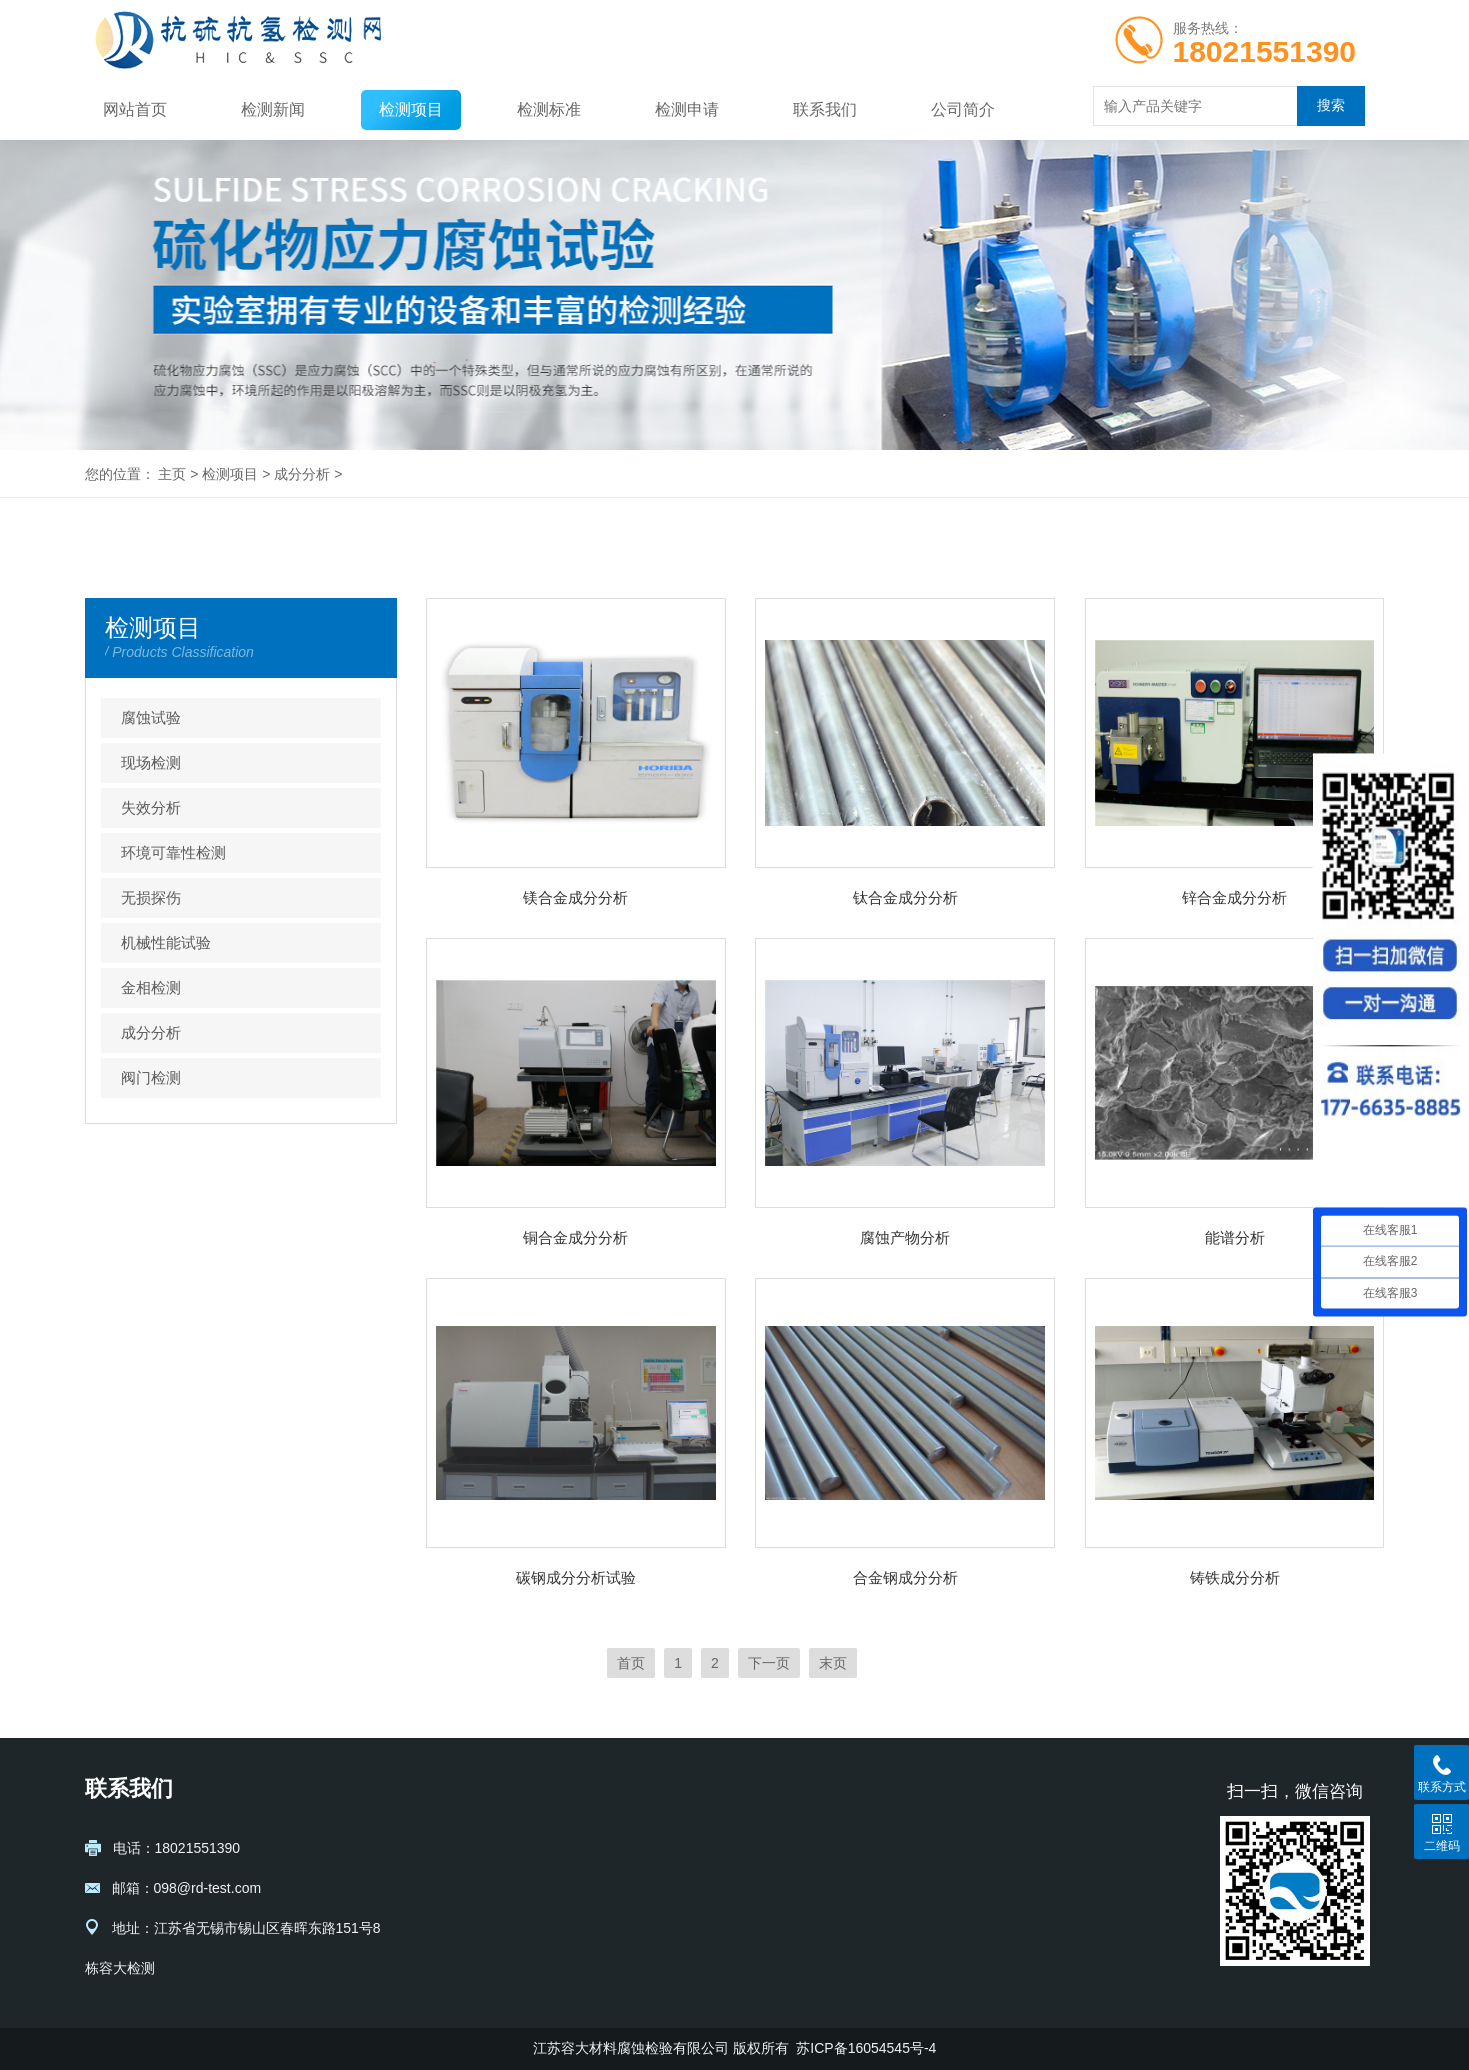 The image size is (1469, 2070). What do you see at coordinates (825, 109) in the screenshot?
I see `联系我们` at bounding box center [825, 109].